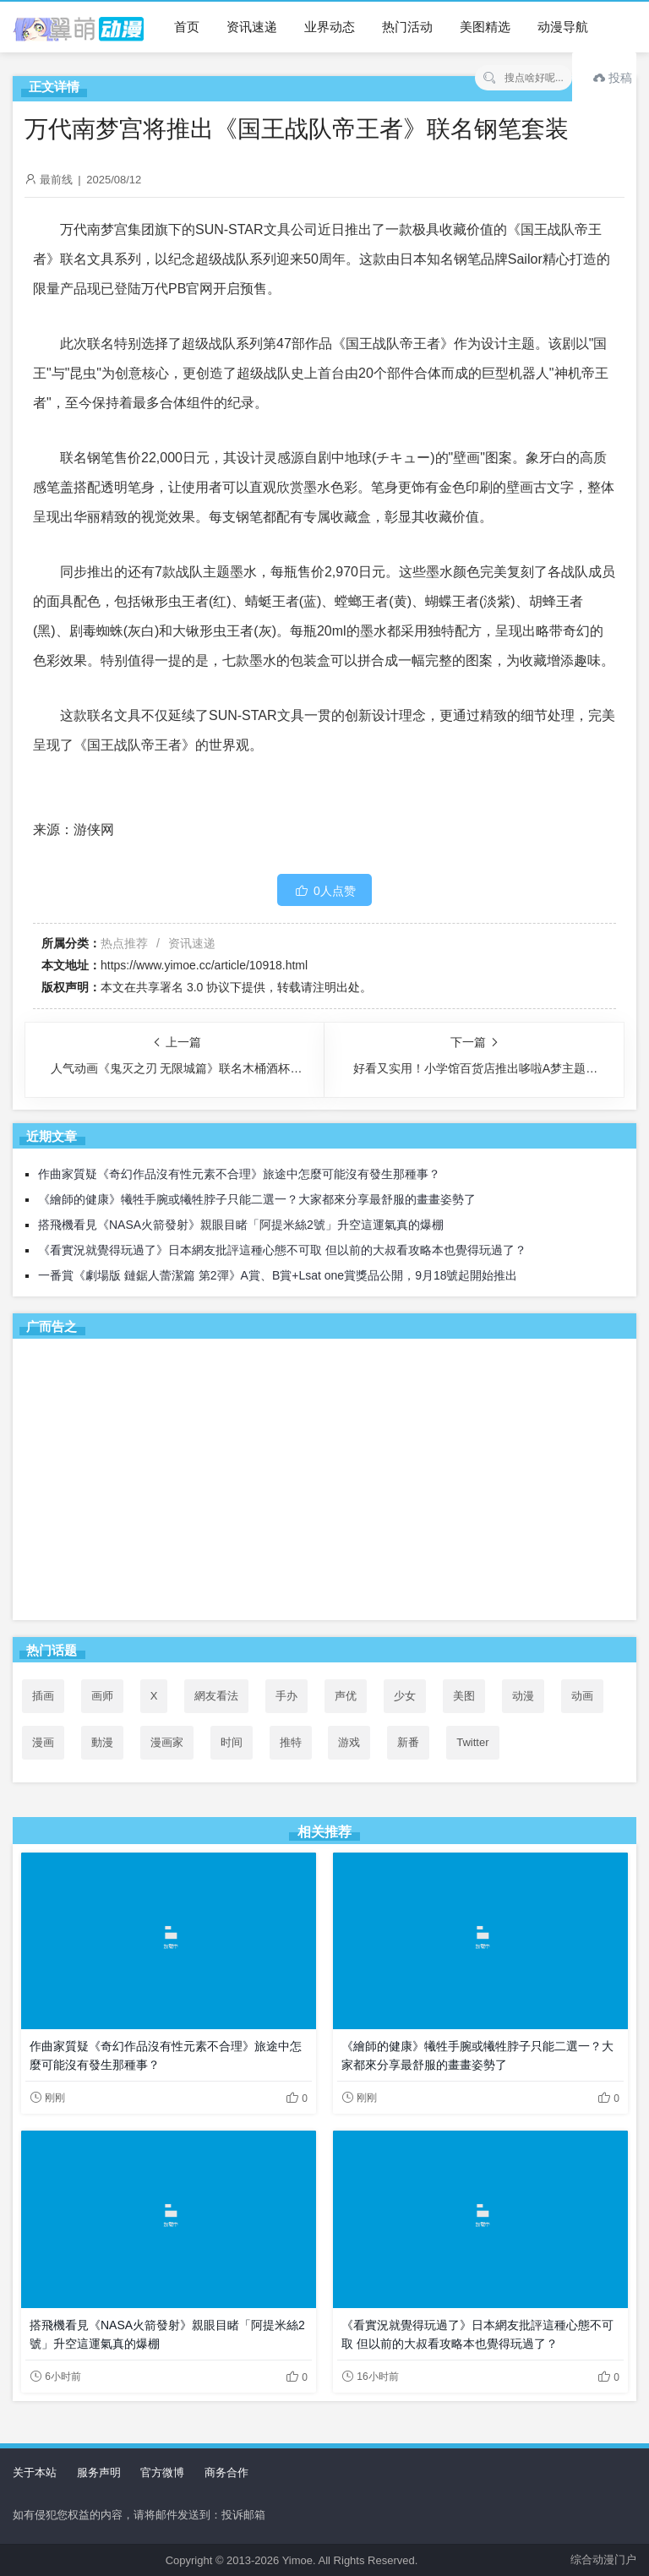 This screenshot has width=649, height=2576. I want to click on 首页, so click(186, 26).